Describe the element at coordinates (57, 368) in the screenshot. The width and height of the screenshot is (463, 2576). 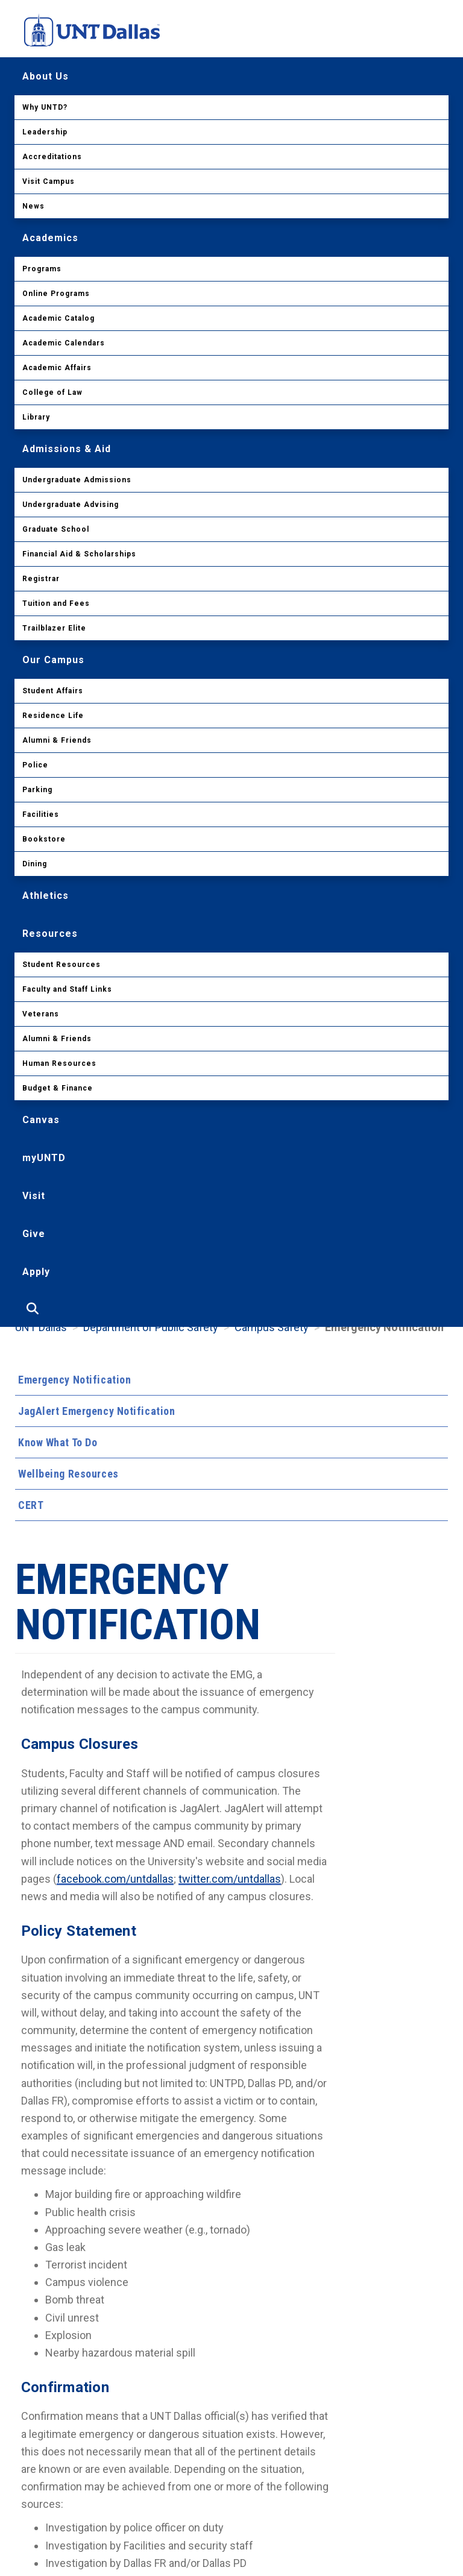
I see `Academic Affairs` at that location.